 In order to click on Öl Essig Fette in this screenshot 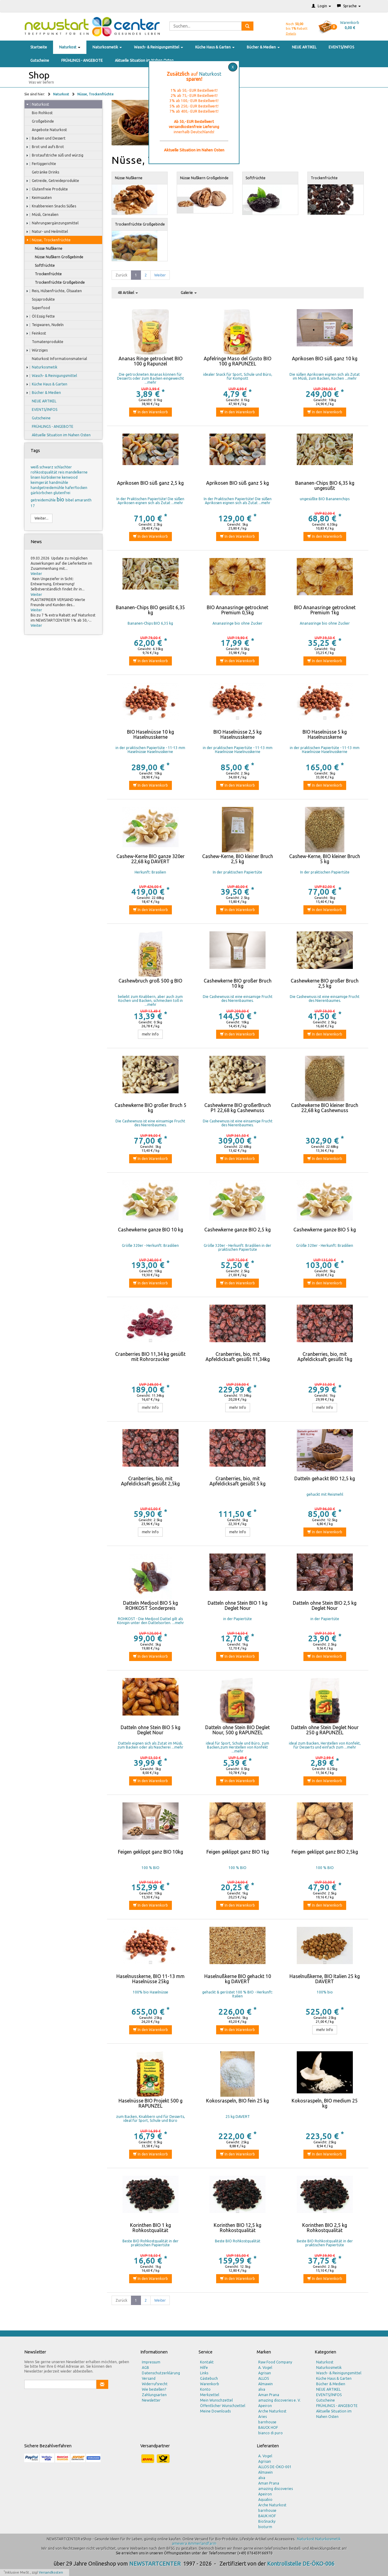, I will do `click(40, 316)`.